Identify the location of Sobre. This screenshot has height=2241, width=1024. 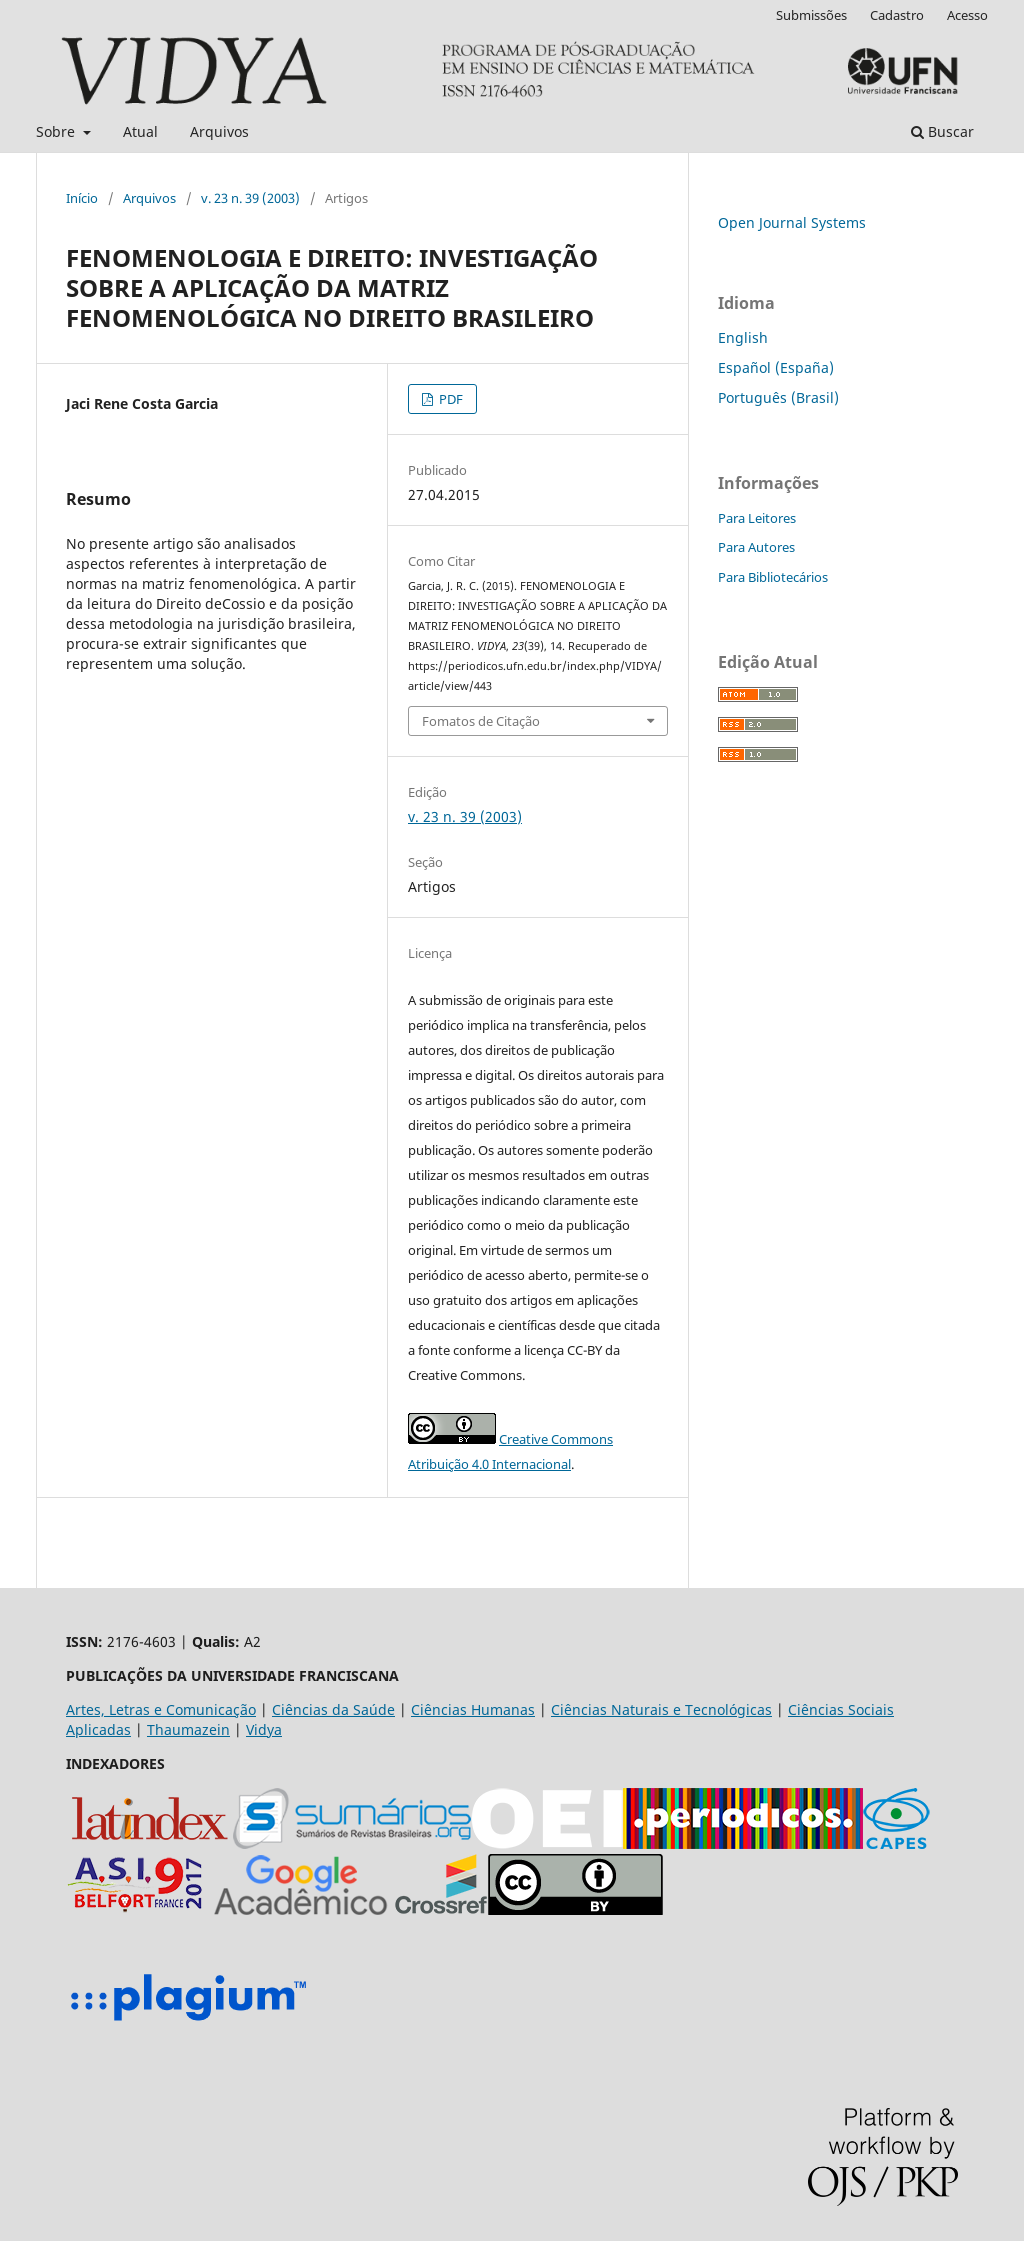
(57, 131).